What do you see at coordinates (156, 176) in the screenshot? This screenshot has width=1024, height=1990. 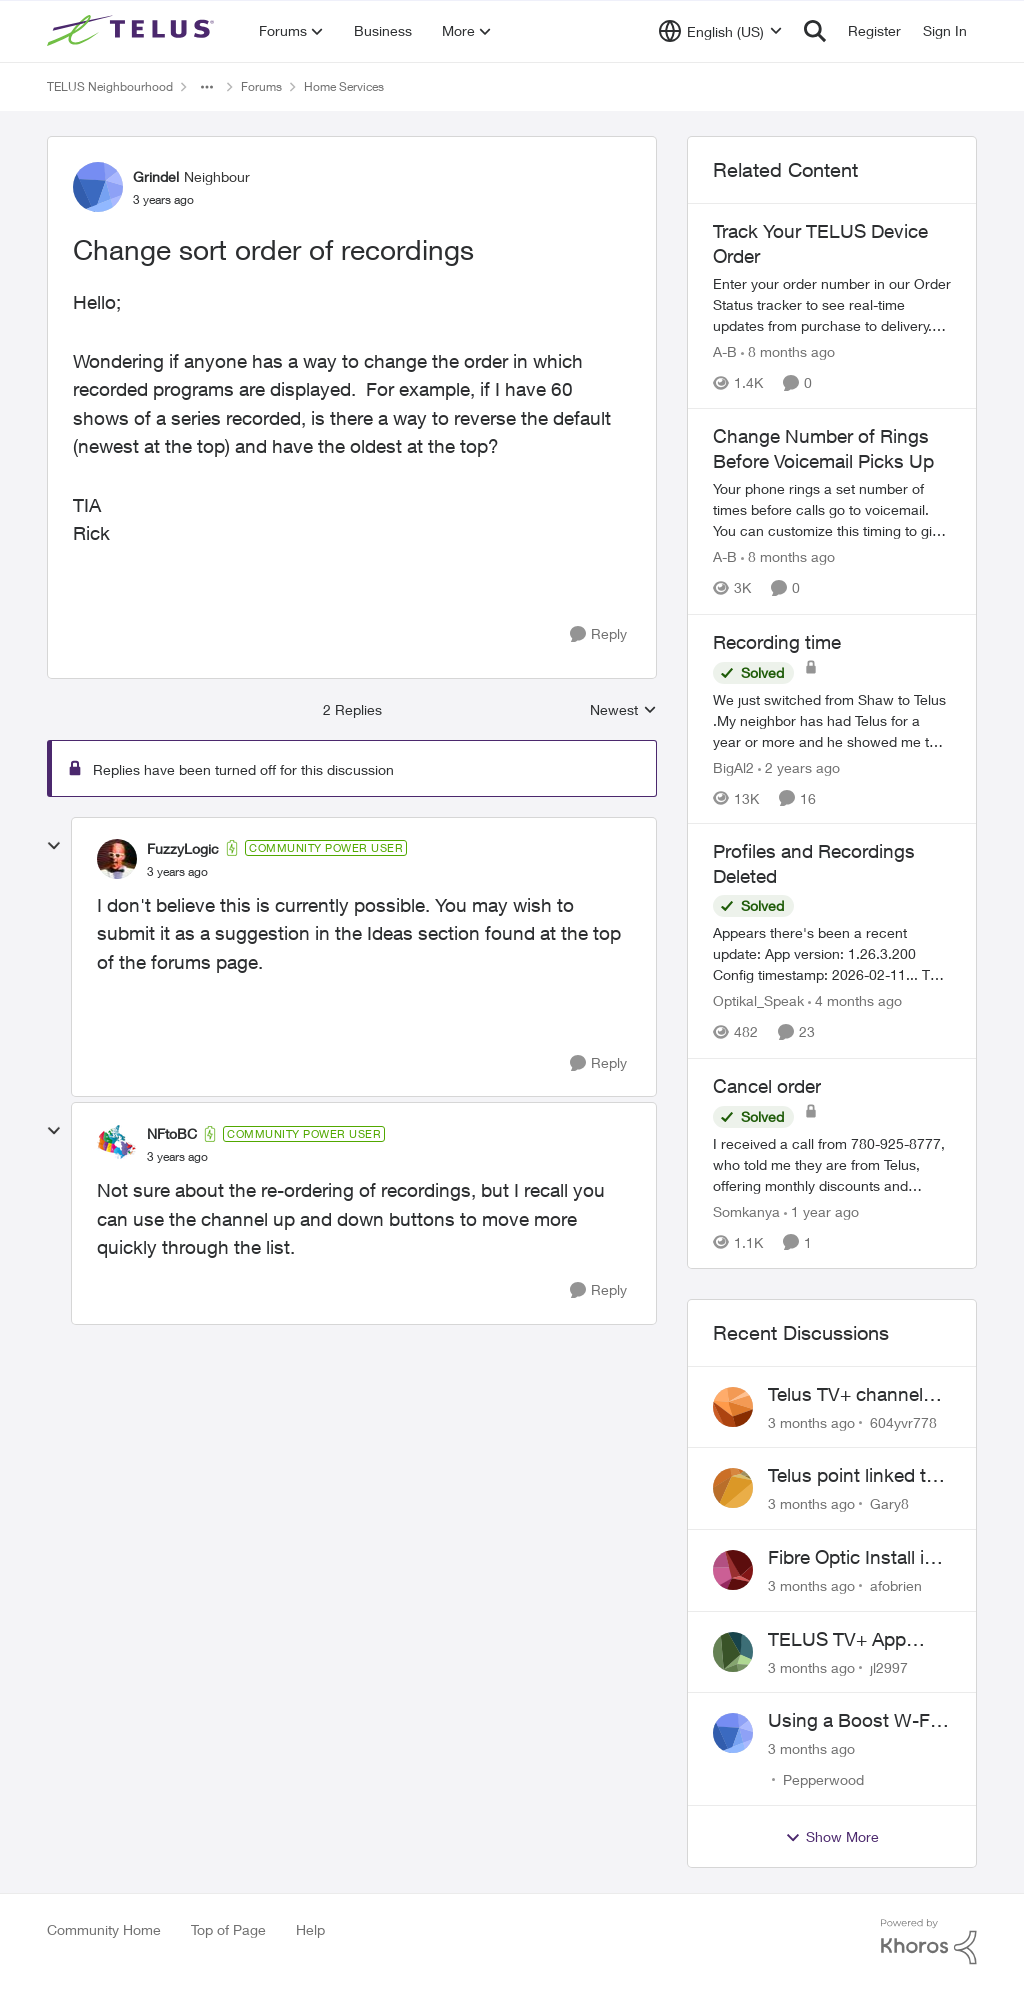 I see `Grindel [View Profile: Grindel, Rank: Neighbour]` at bounding box center [156, 176].